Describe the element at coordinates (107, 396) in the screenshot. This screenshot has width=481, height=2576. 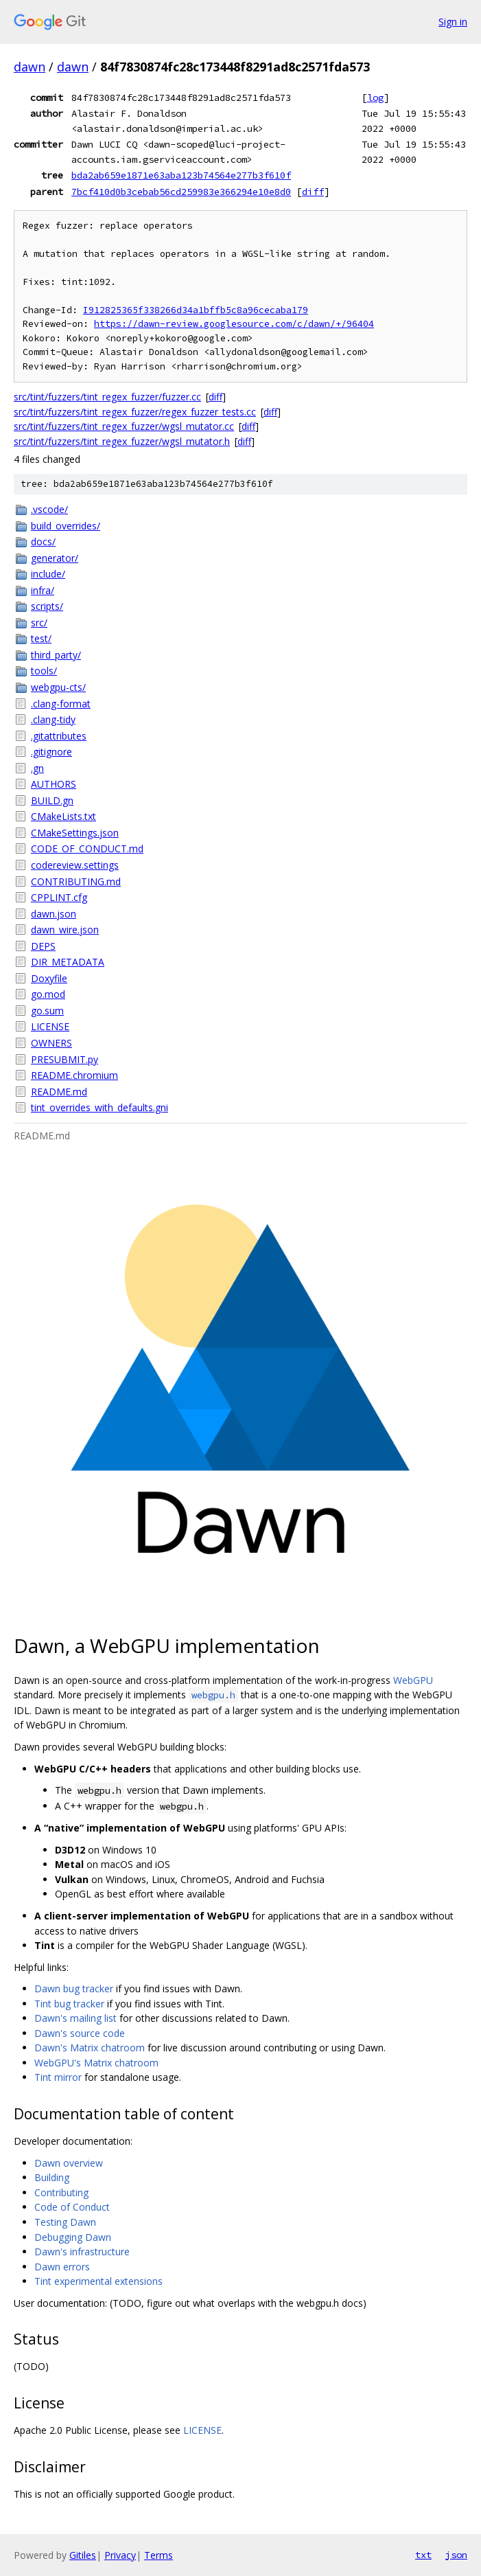
I see `src/tint/fuzzers/tint_regex_fuzzer/fuzzer.cc` at that location.